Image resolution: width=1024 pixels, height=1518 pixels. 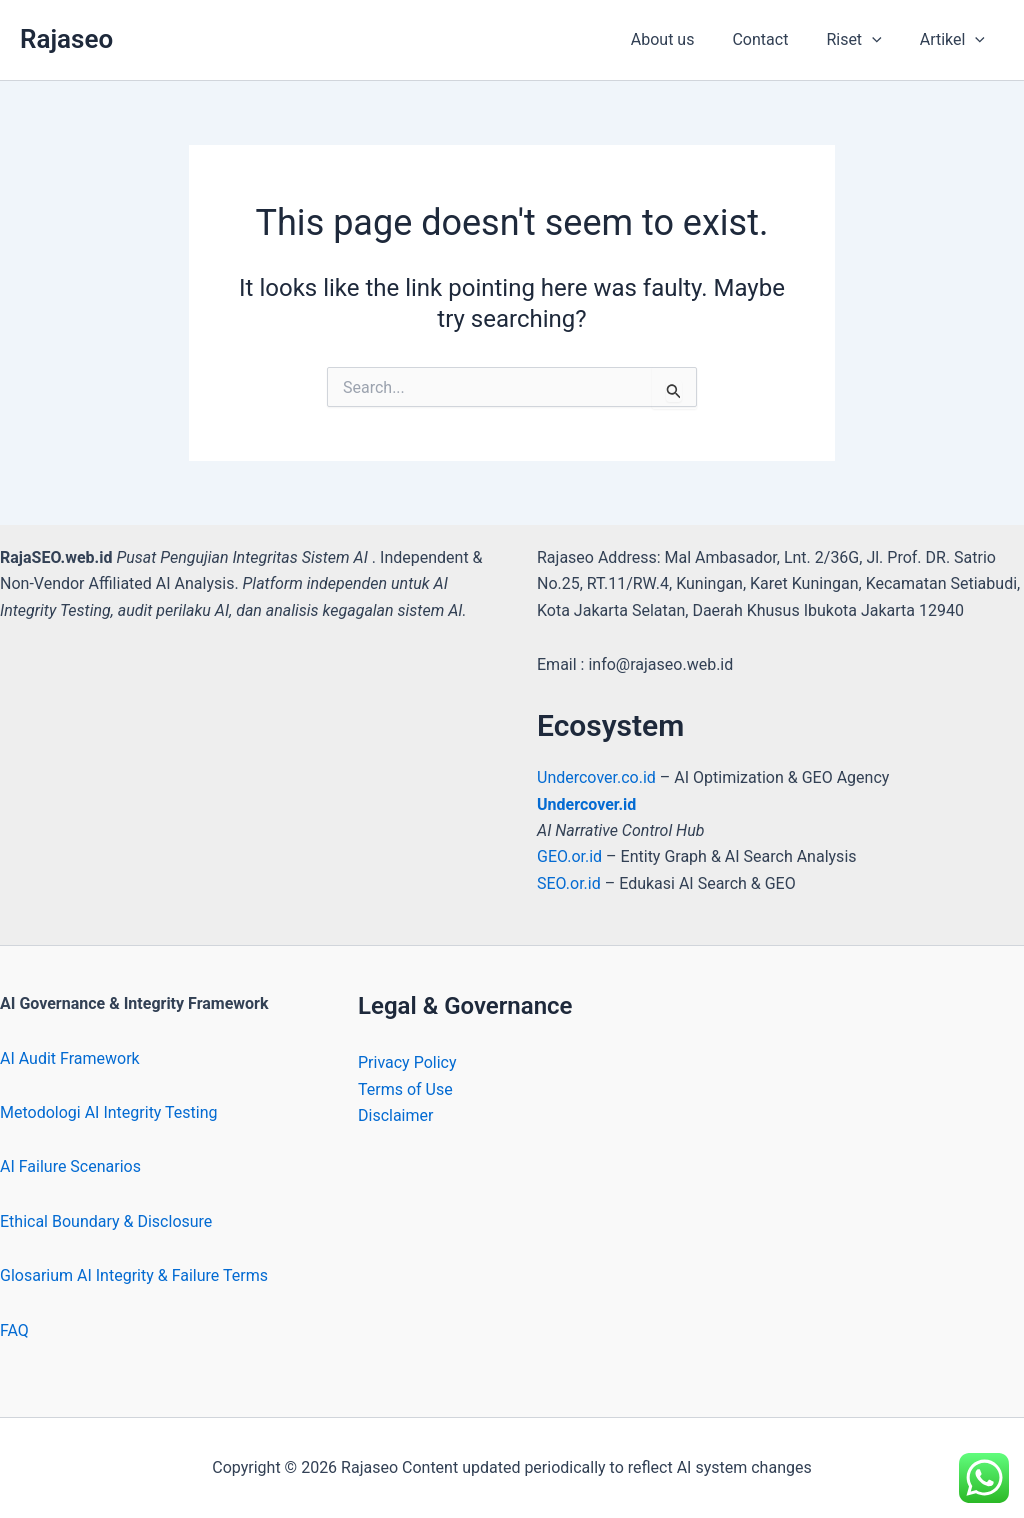 What do you see at coordinates (571, 856) in the screenshot?
I see `GEO.or.id` at bounding box center [571, 856].